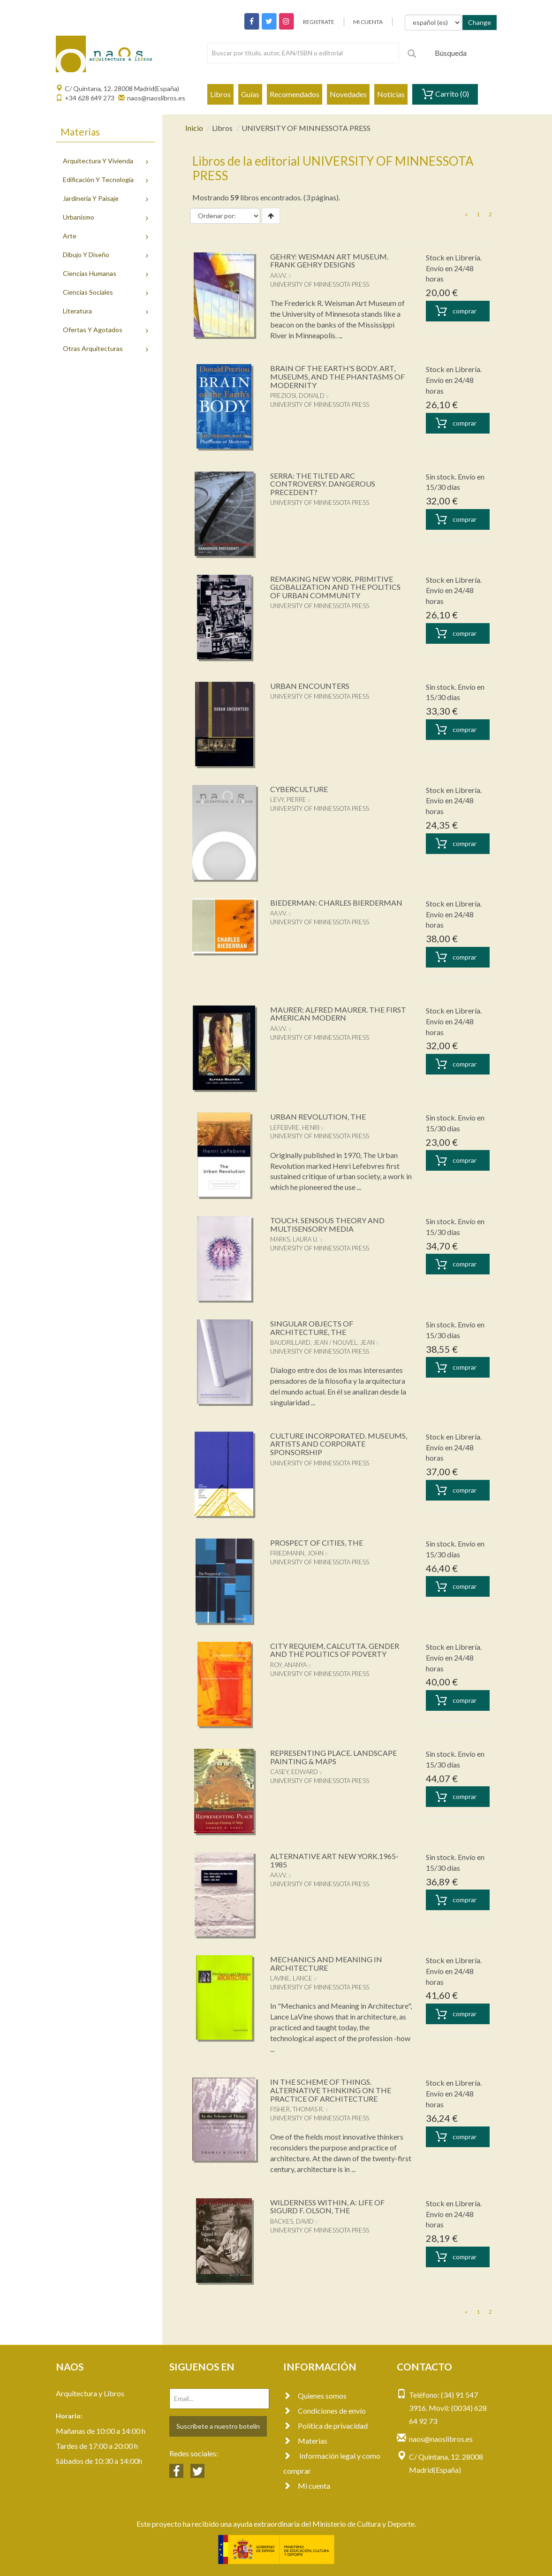  Describe the element at coordinates (391, 94) in the screenshot. I see `Noticias` at that location.